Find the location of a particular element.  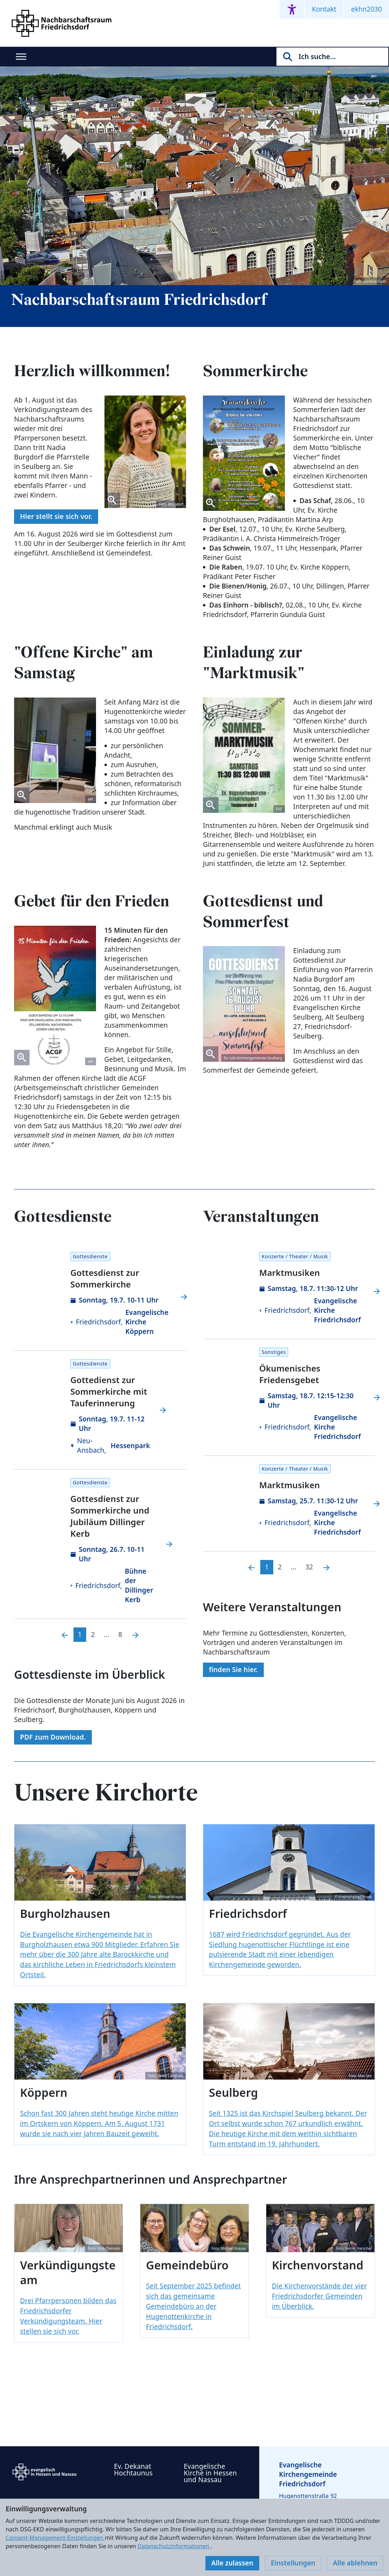

ekhn2030 is located at coordinates (366, 9).